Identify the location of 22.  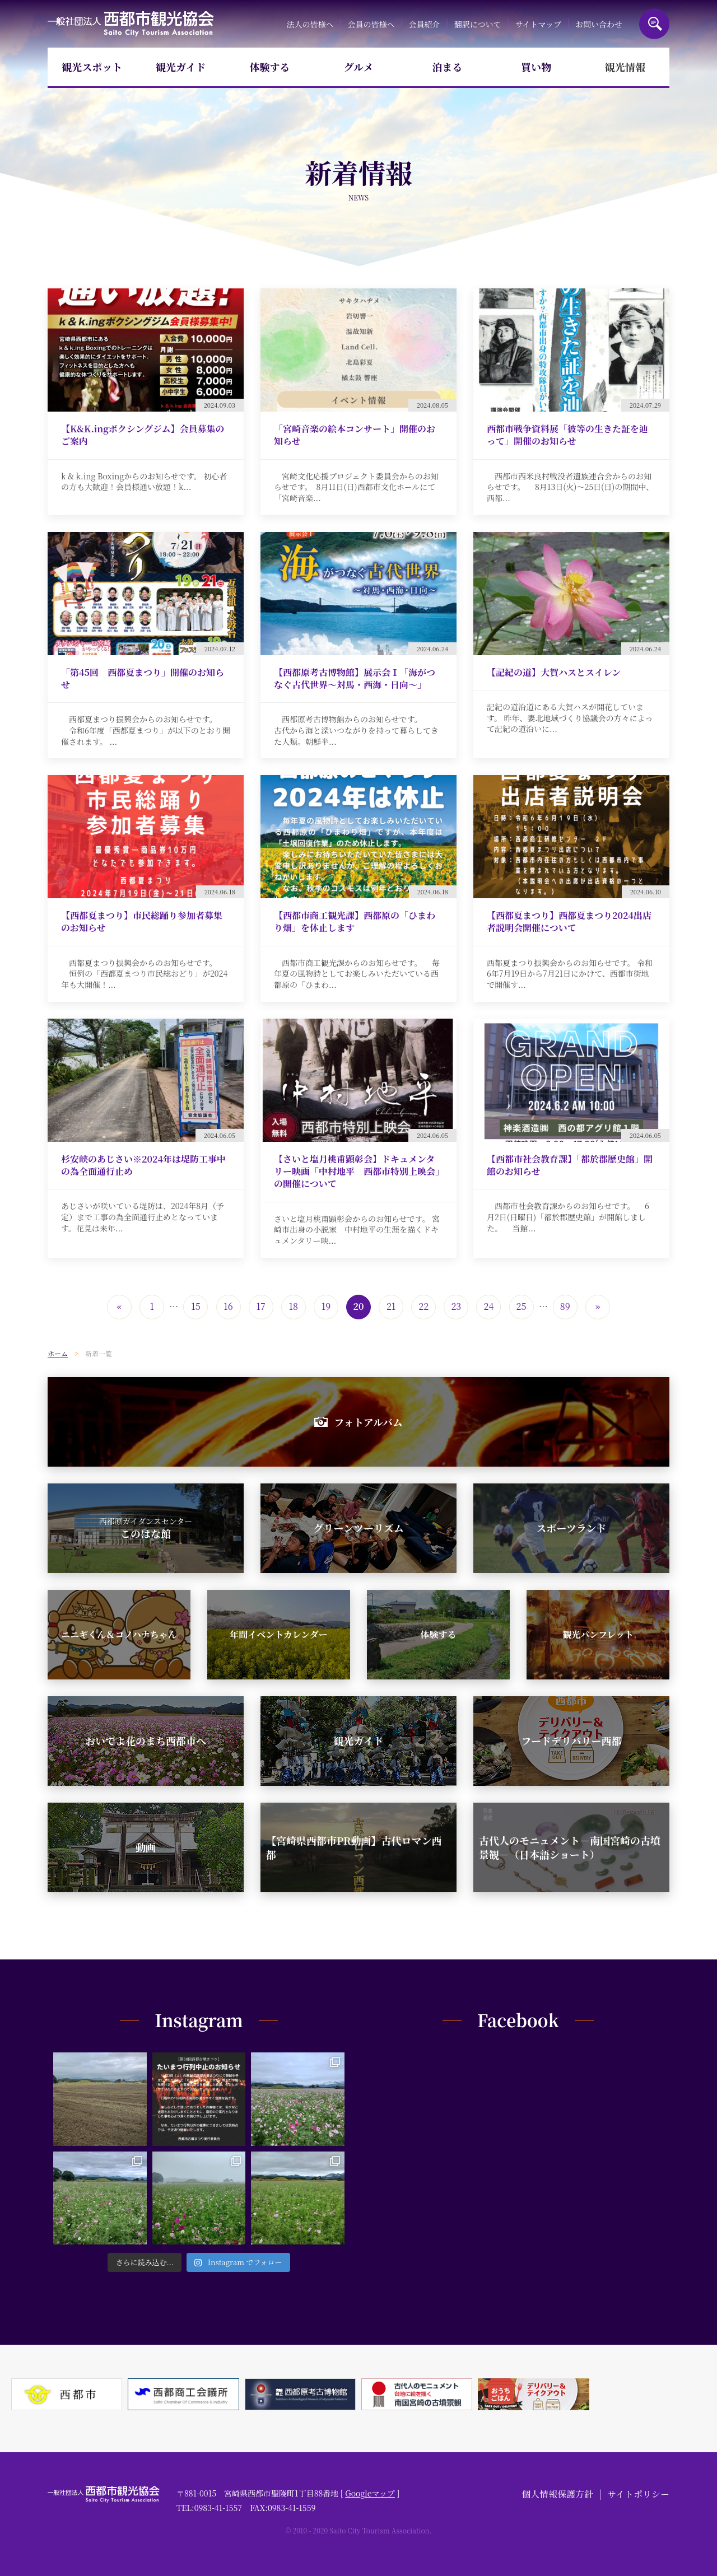
(423, 1306).